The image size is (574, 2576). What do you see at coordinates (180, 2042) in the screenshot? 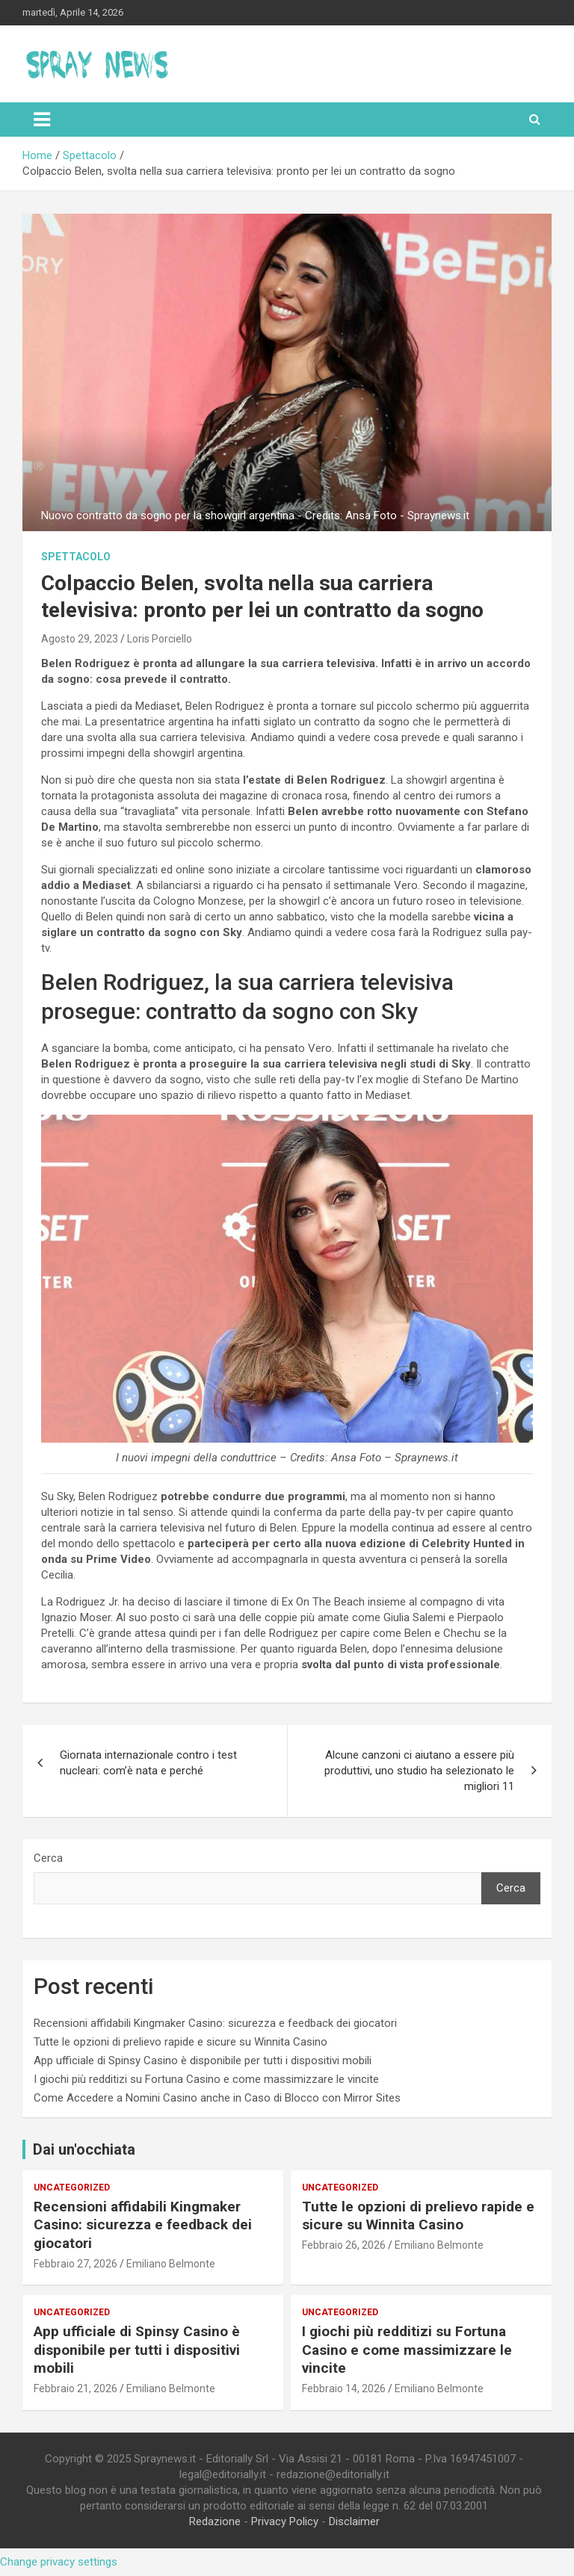
I see `Tutte le opzioni di prelievo rapide e sicure su Winnita Casino` at bounding box center [180, 2042].